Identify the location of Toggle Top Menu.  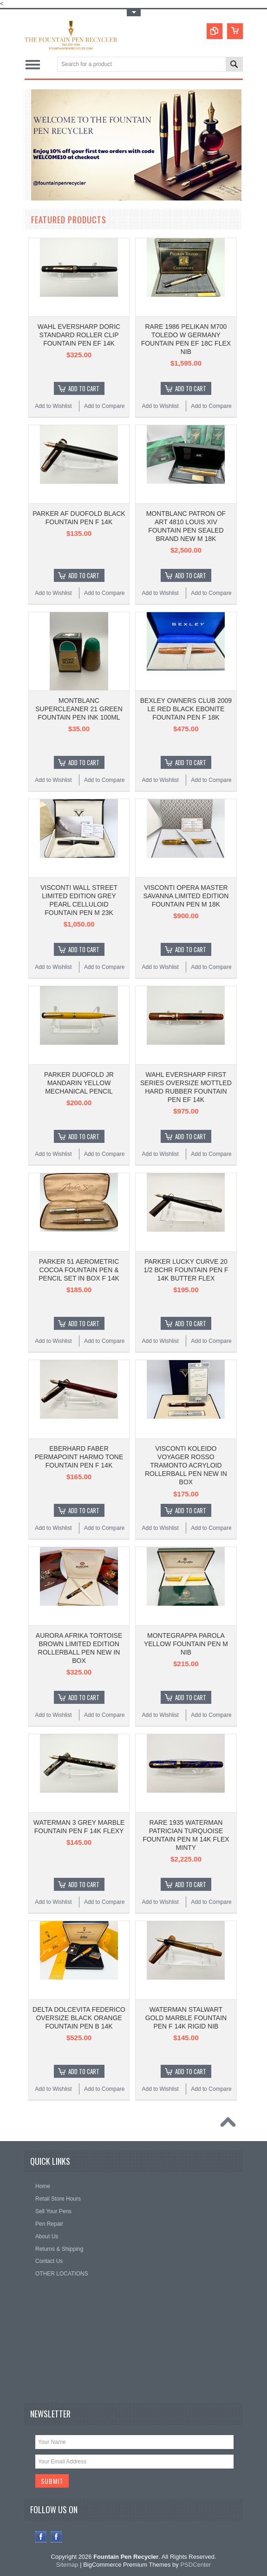
(134, 12).